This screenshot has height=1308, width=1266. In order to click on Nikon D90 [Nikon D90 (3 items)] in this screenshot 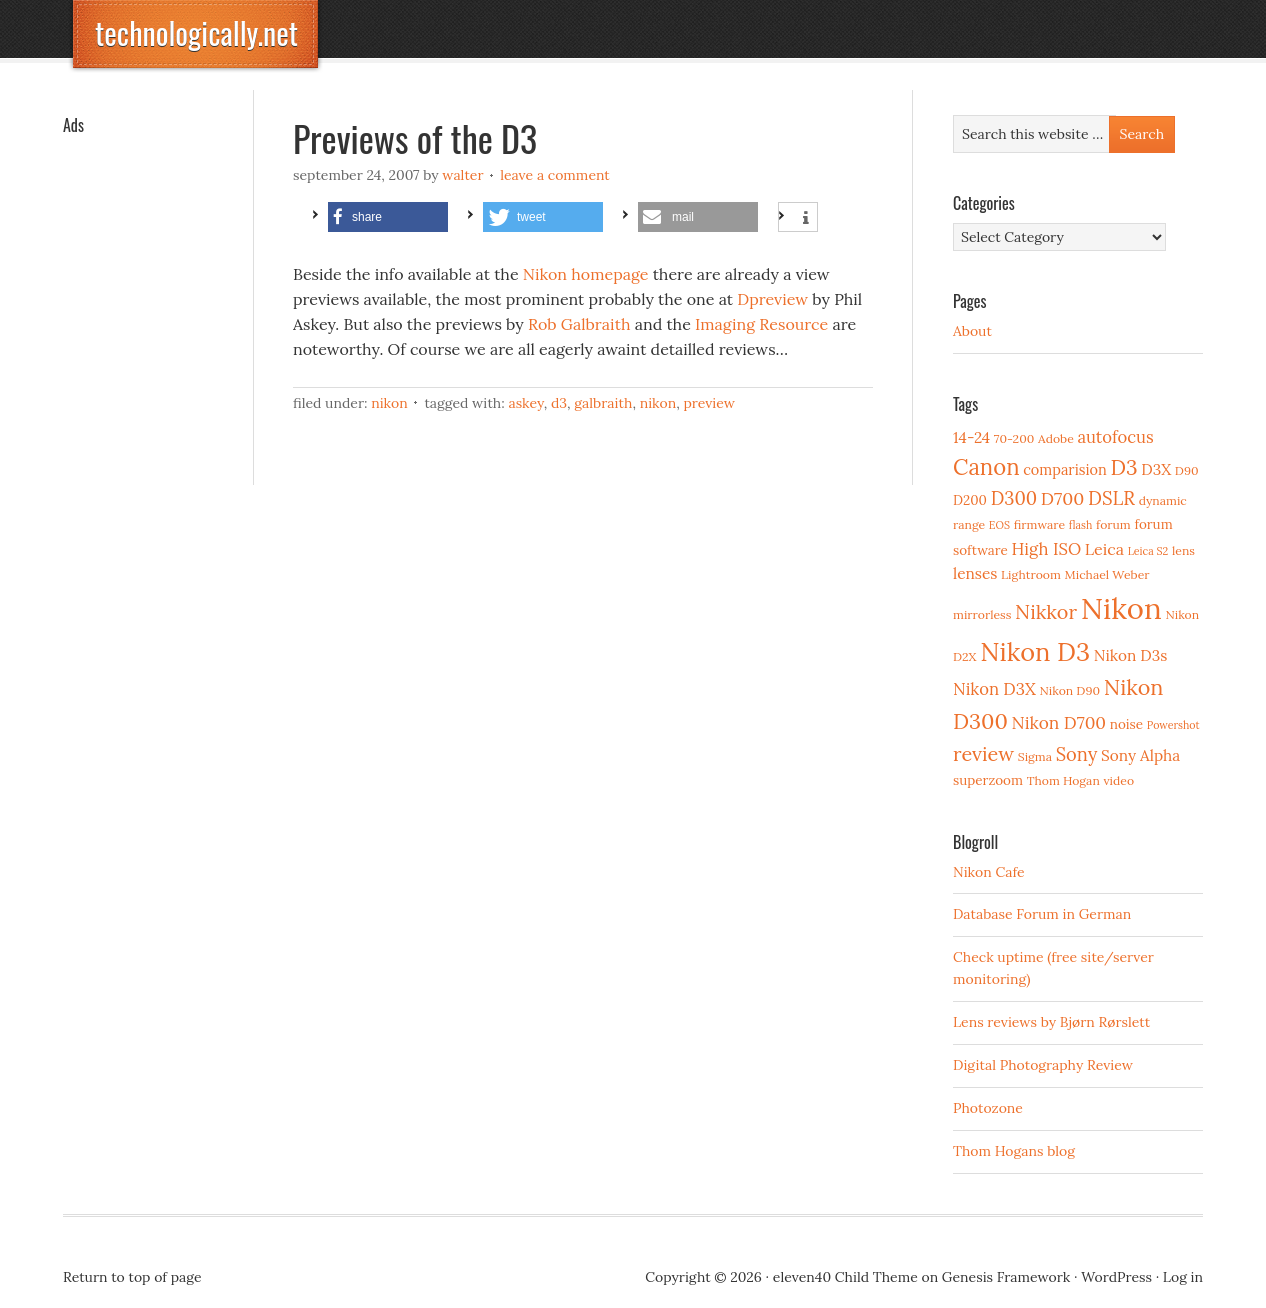, I will do `click(1069, 690)`.